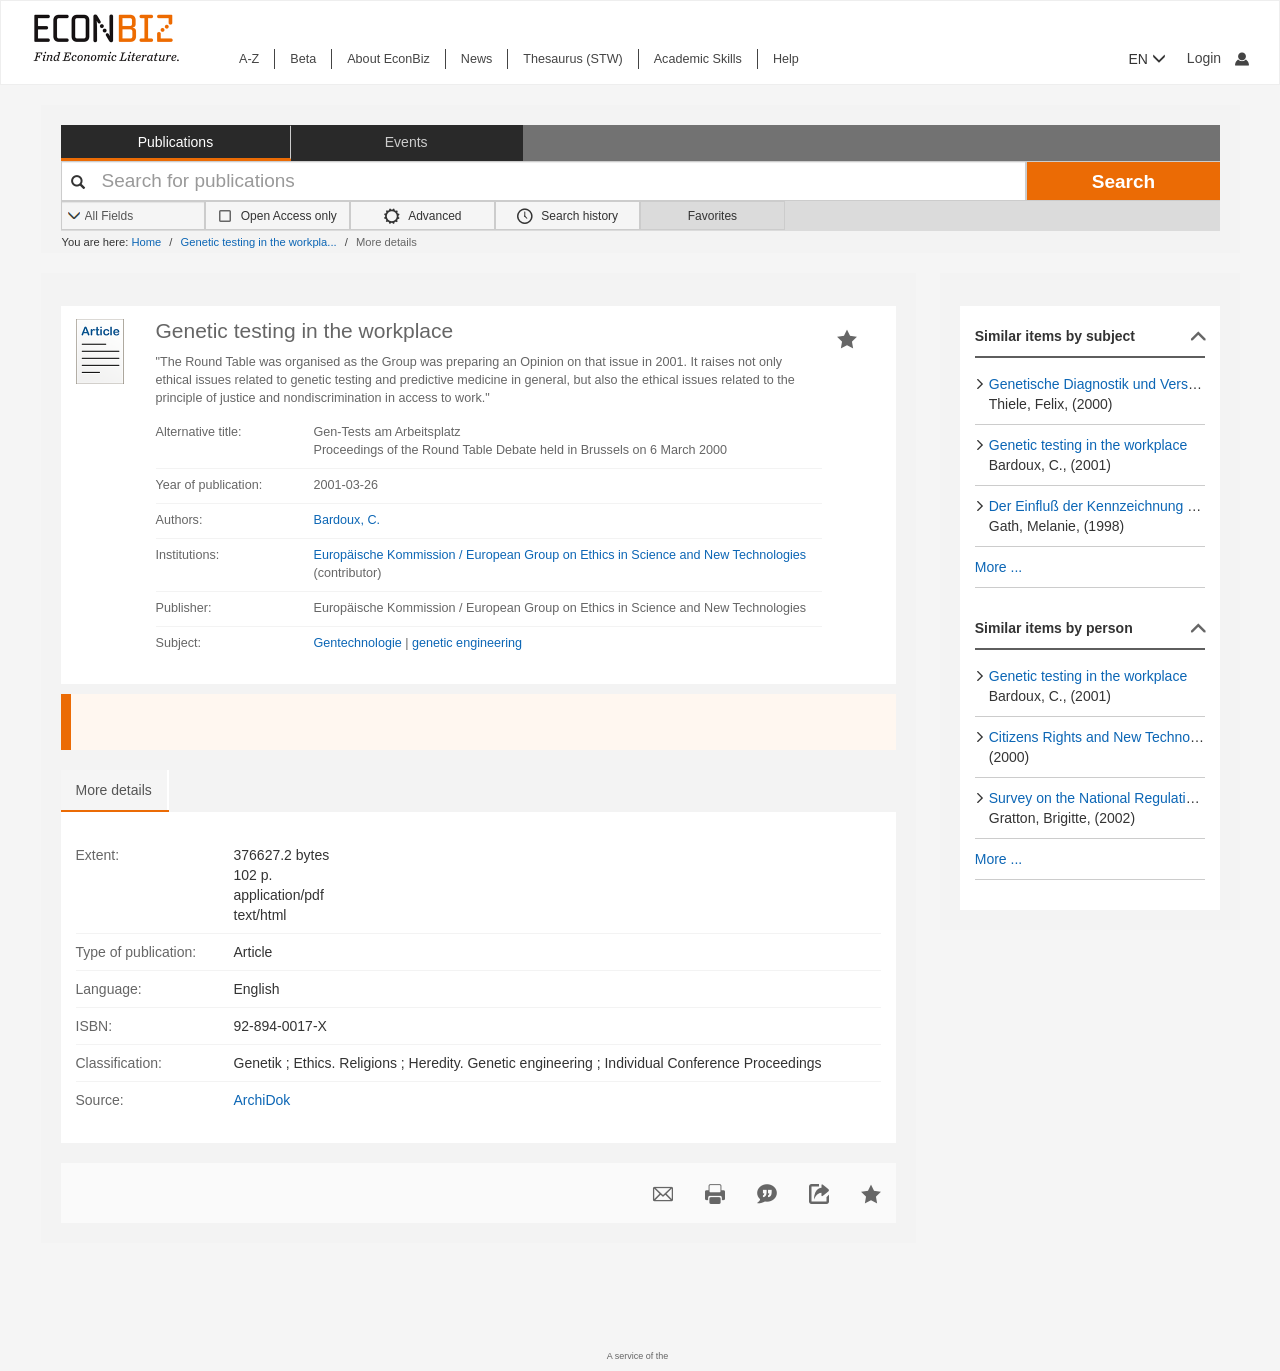 The image size is (1280, 1371). What do you see at coordinates (698, 59) in the screenshot?
I see `Academic Skills` at bounding box center [698, 59].